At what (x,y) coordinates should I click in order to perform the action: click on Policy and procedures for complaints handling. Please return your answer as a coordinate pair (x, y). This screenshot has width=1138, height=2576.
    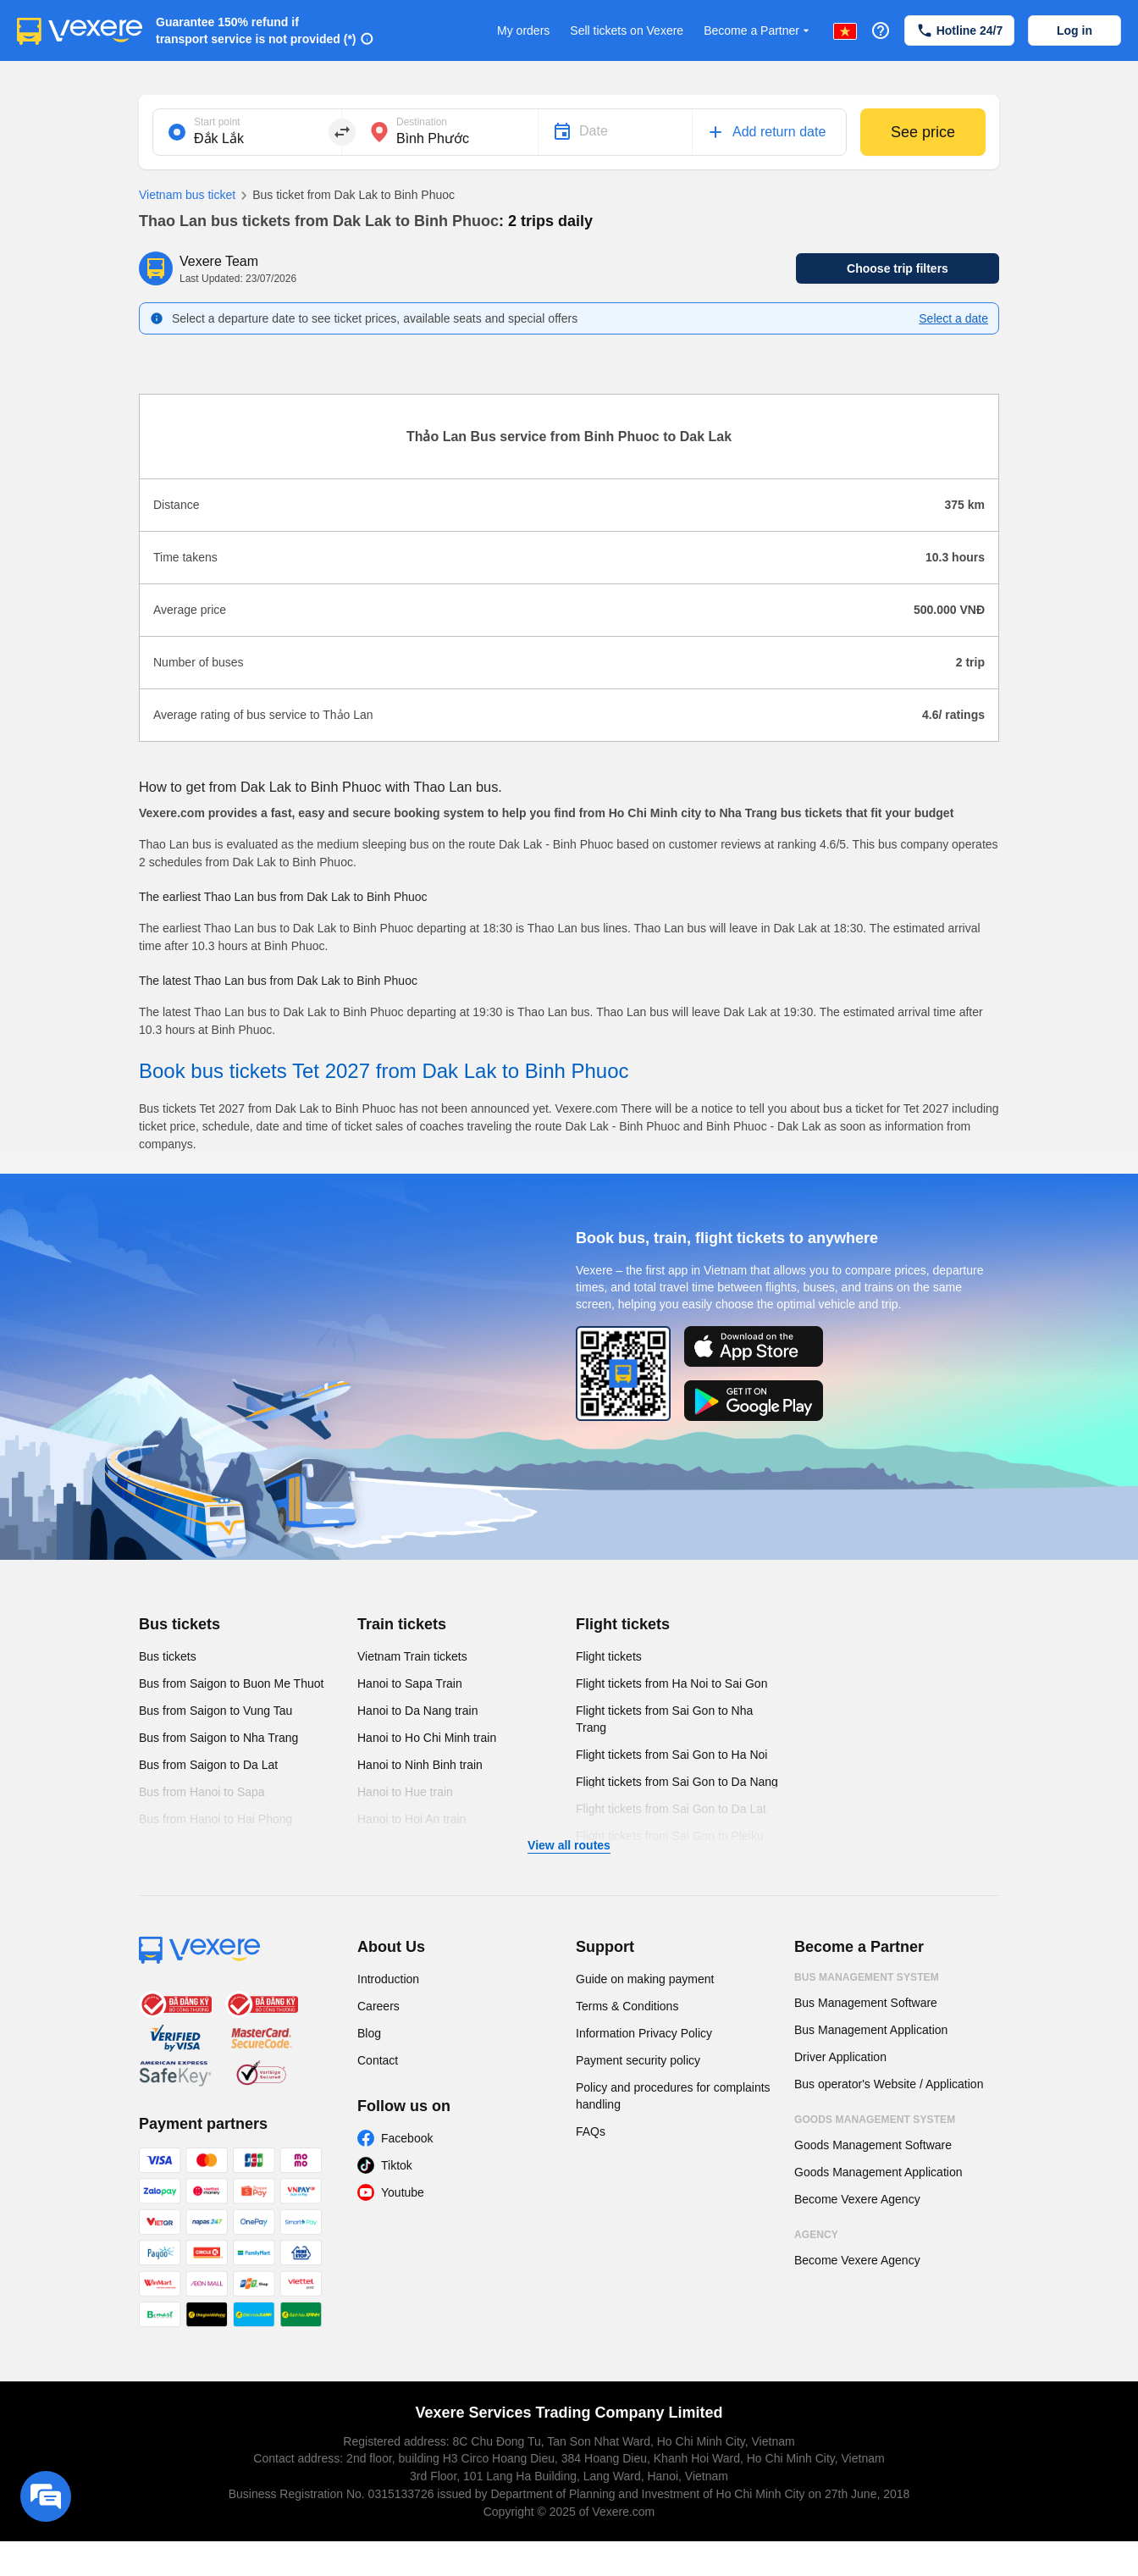
    Looking at the image, I should click on (673, 2096).